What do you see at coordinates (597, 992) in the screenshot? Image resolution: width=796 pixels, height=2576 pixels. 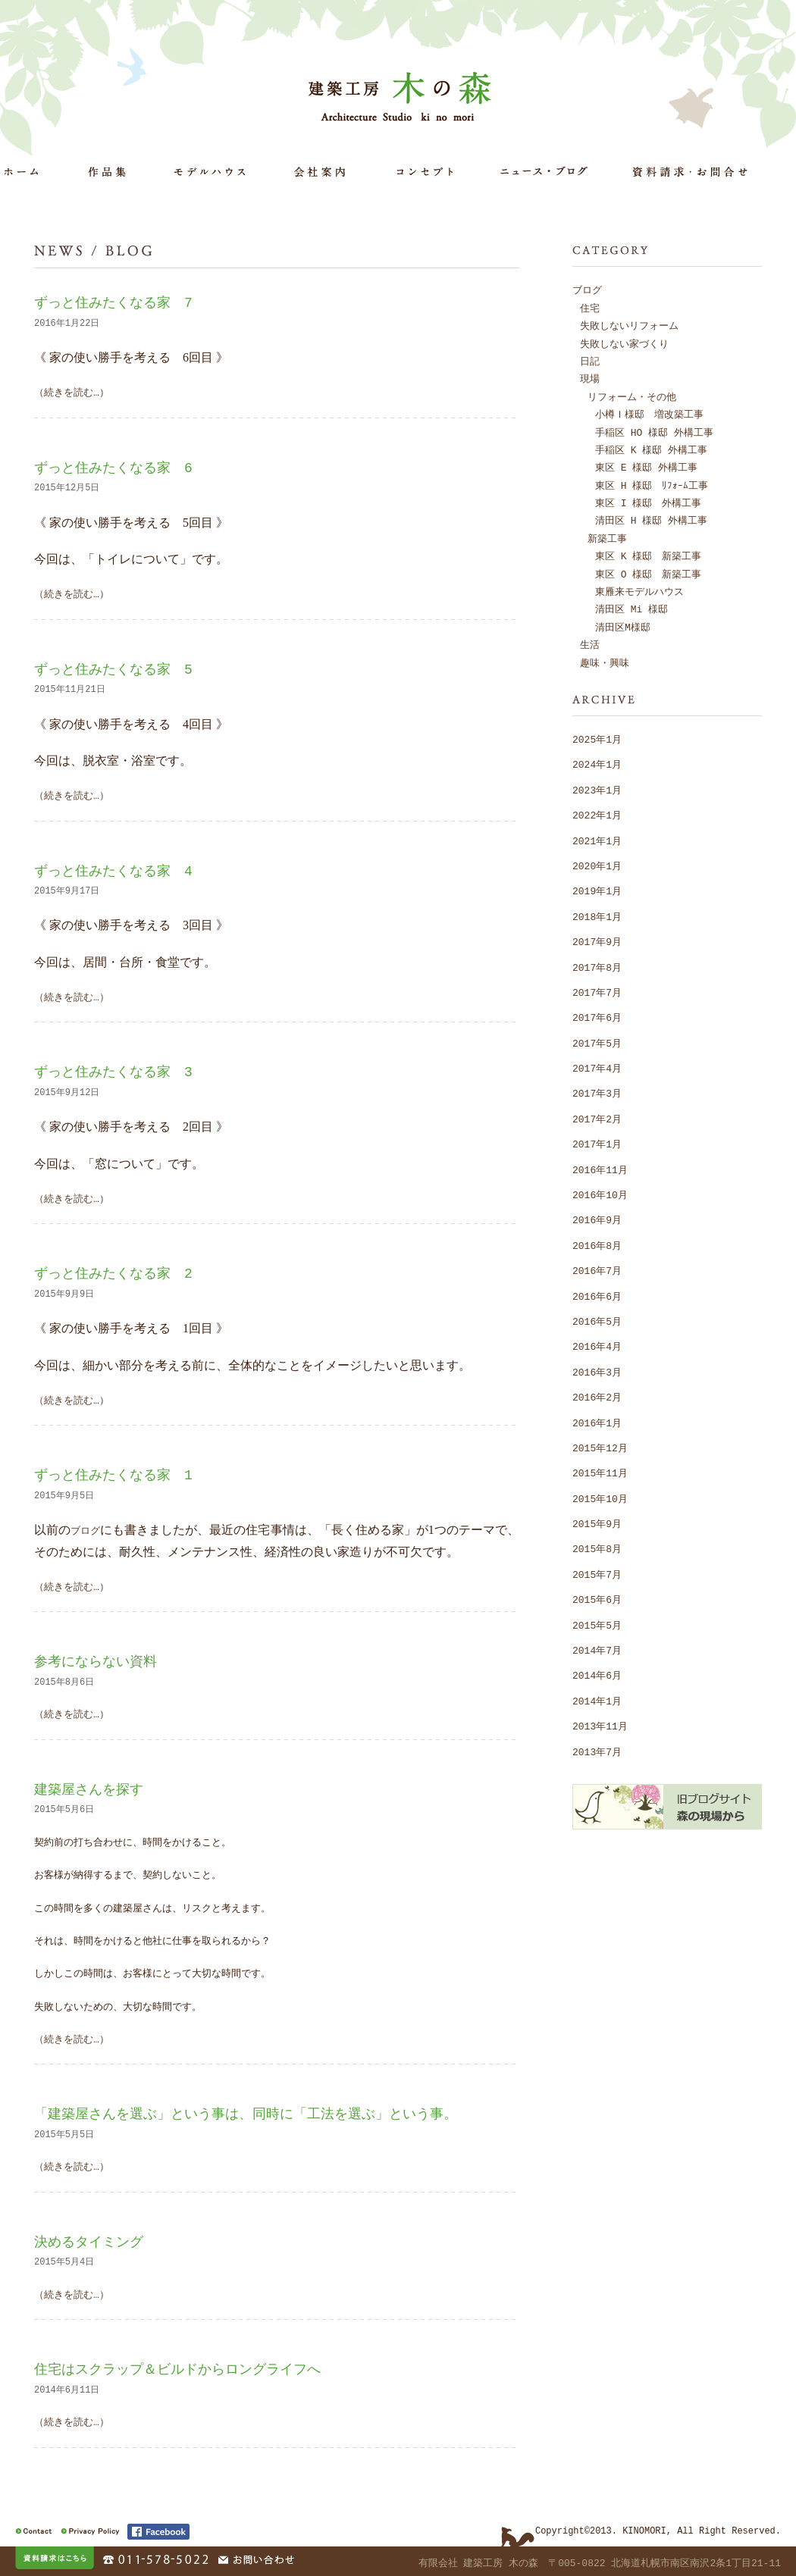 I see `2017年7月` at bounding box center [597, 992].